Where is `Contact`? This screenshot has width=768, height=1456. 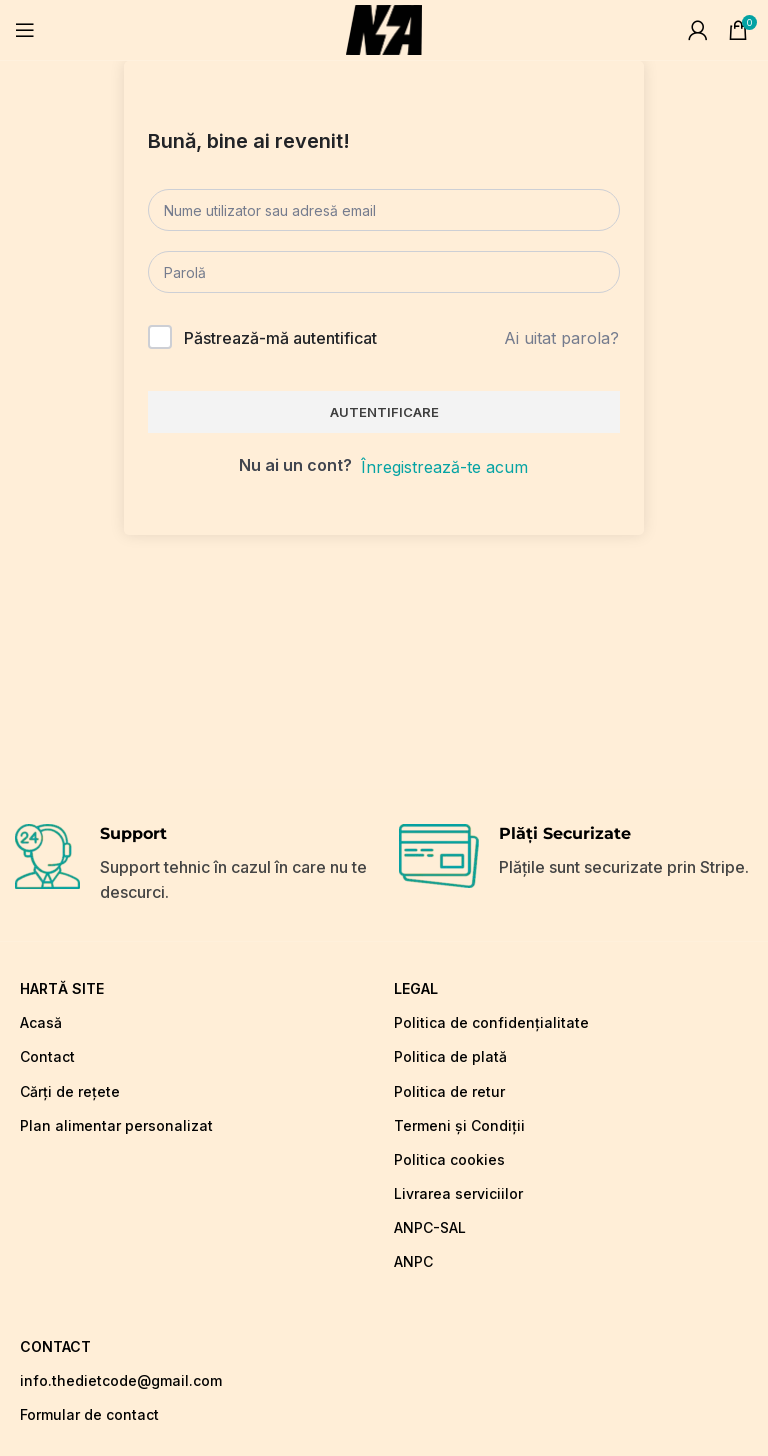 Contact is located at coordinates (47, 1056).